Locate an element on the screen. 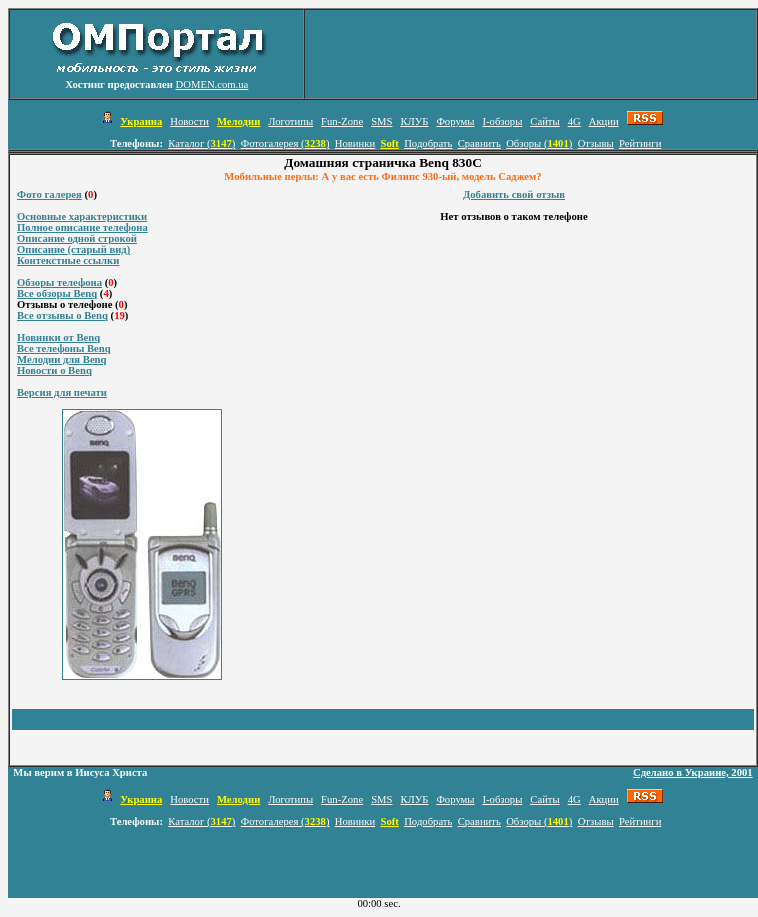 This screenshot has height=917, width=758. КЛУБ is located at coordinates (414, 121).